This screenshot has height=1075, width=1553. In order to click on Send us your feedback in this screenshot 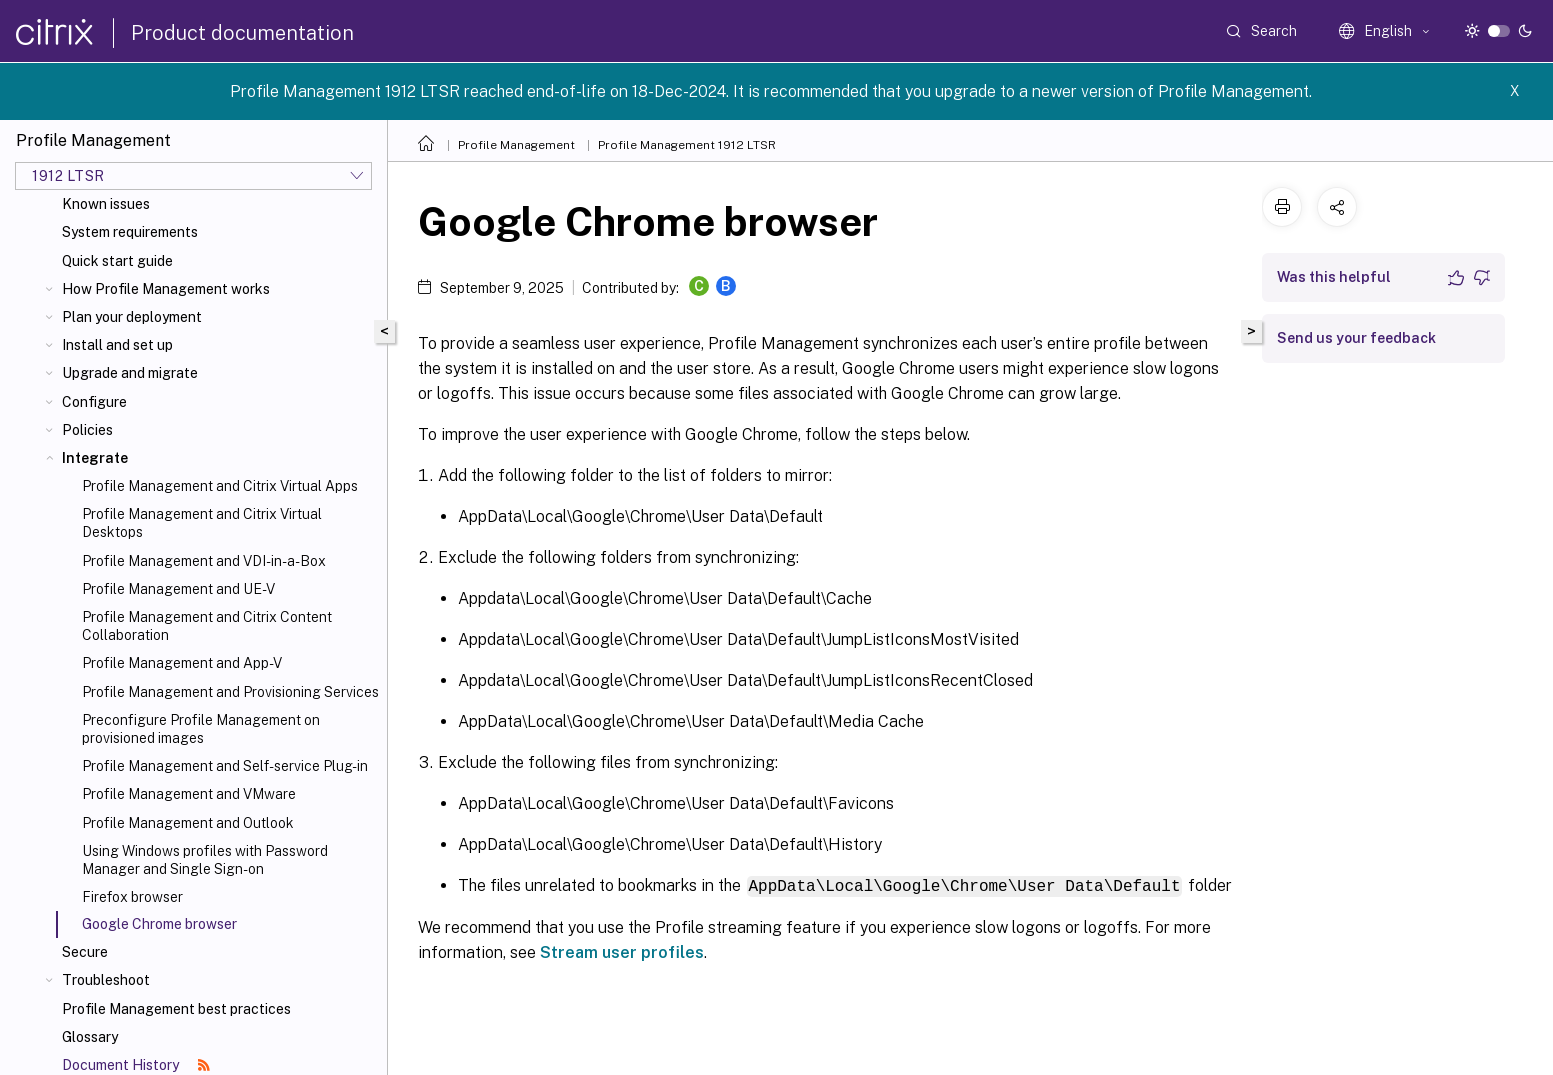, I will do `click(1356, 338)`.